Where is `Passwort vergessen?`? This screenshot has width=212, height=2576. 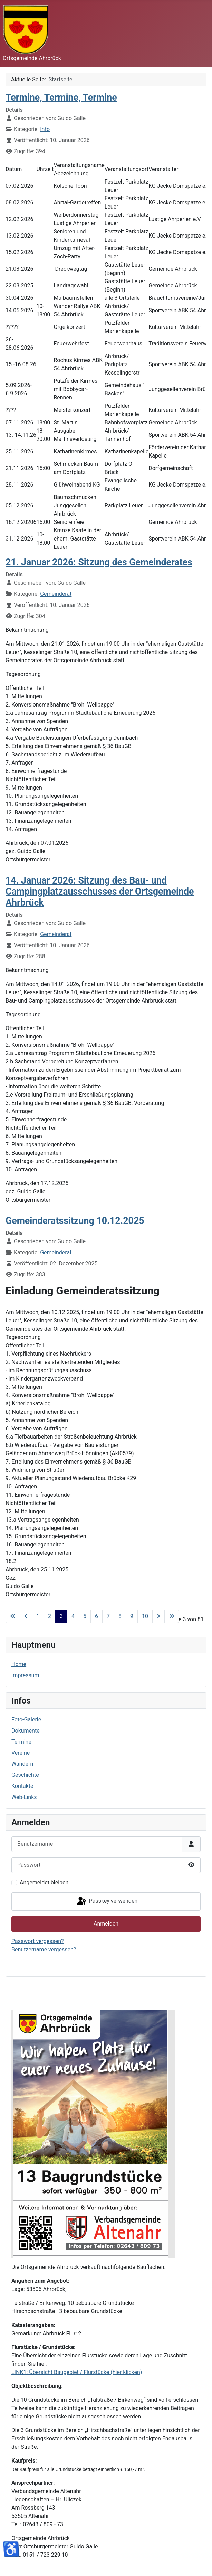 Passwort vergessen? is located at coordinates (37, 1941).